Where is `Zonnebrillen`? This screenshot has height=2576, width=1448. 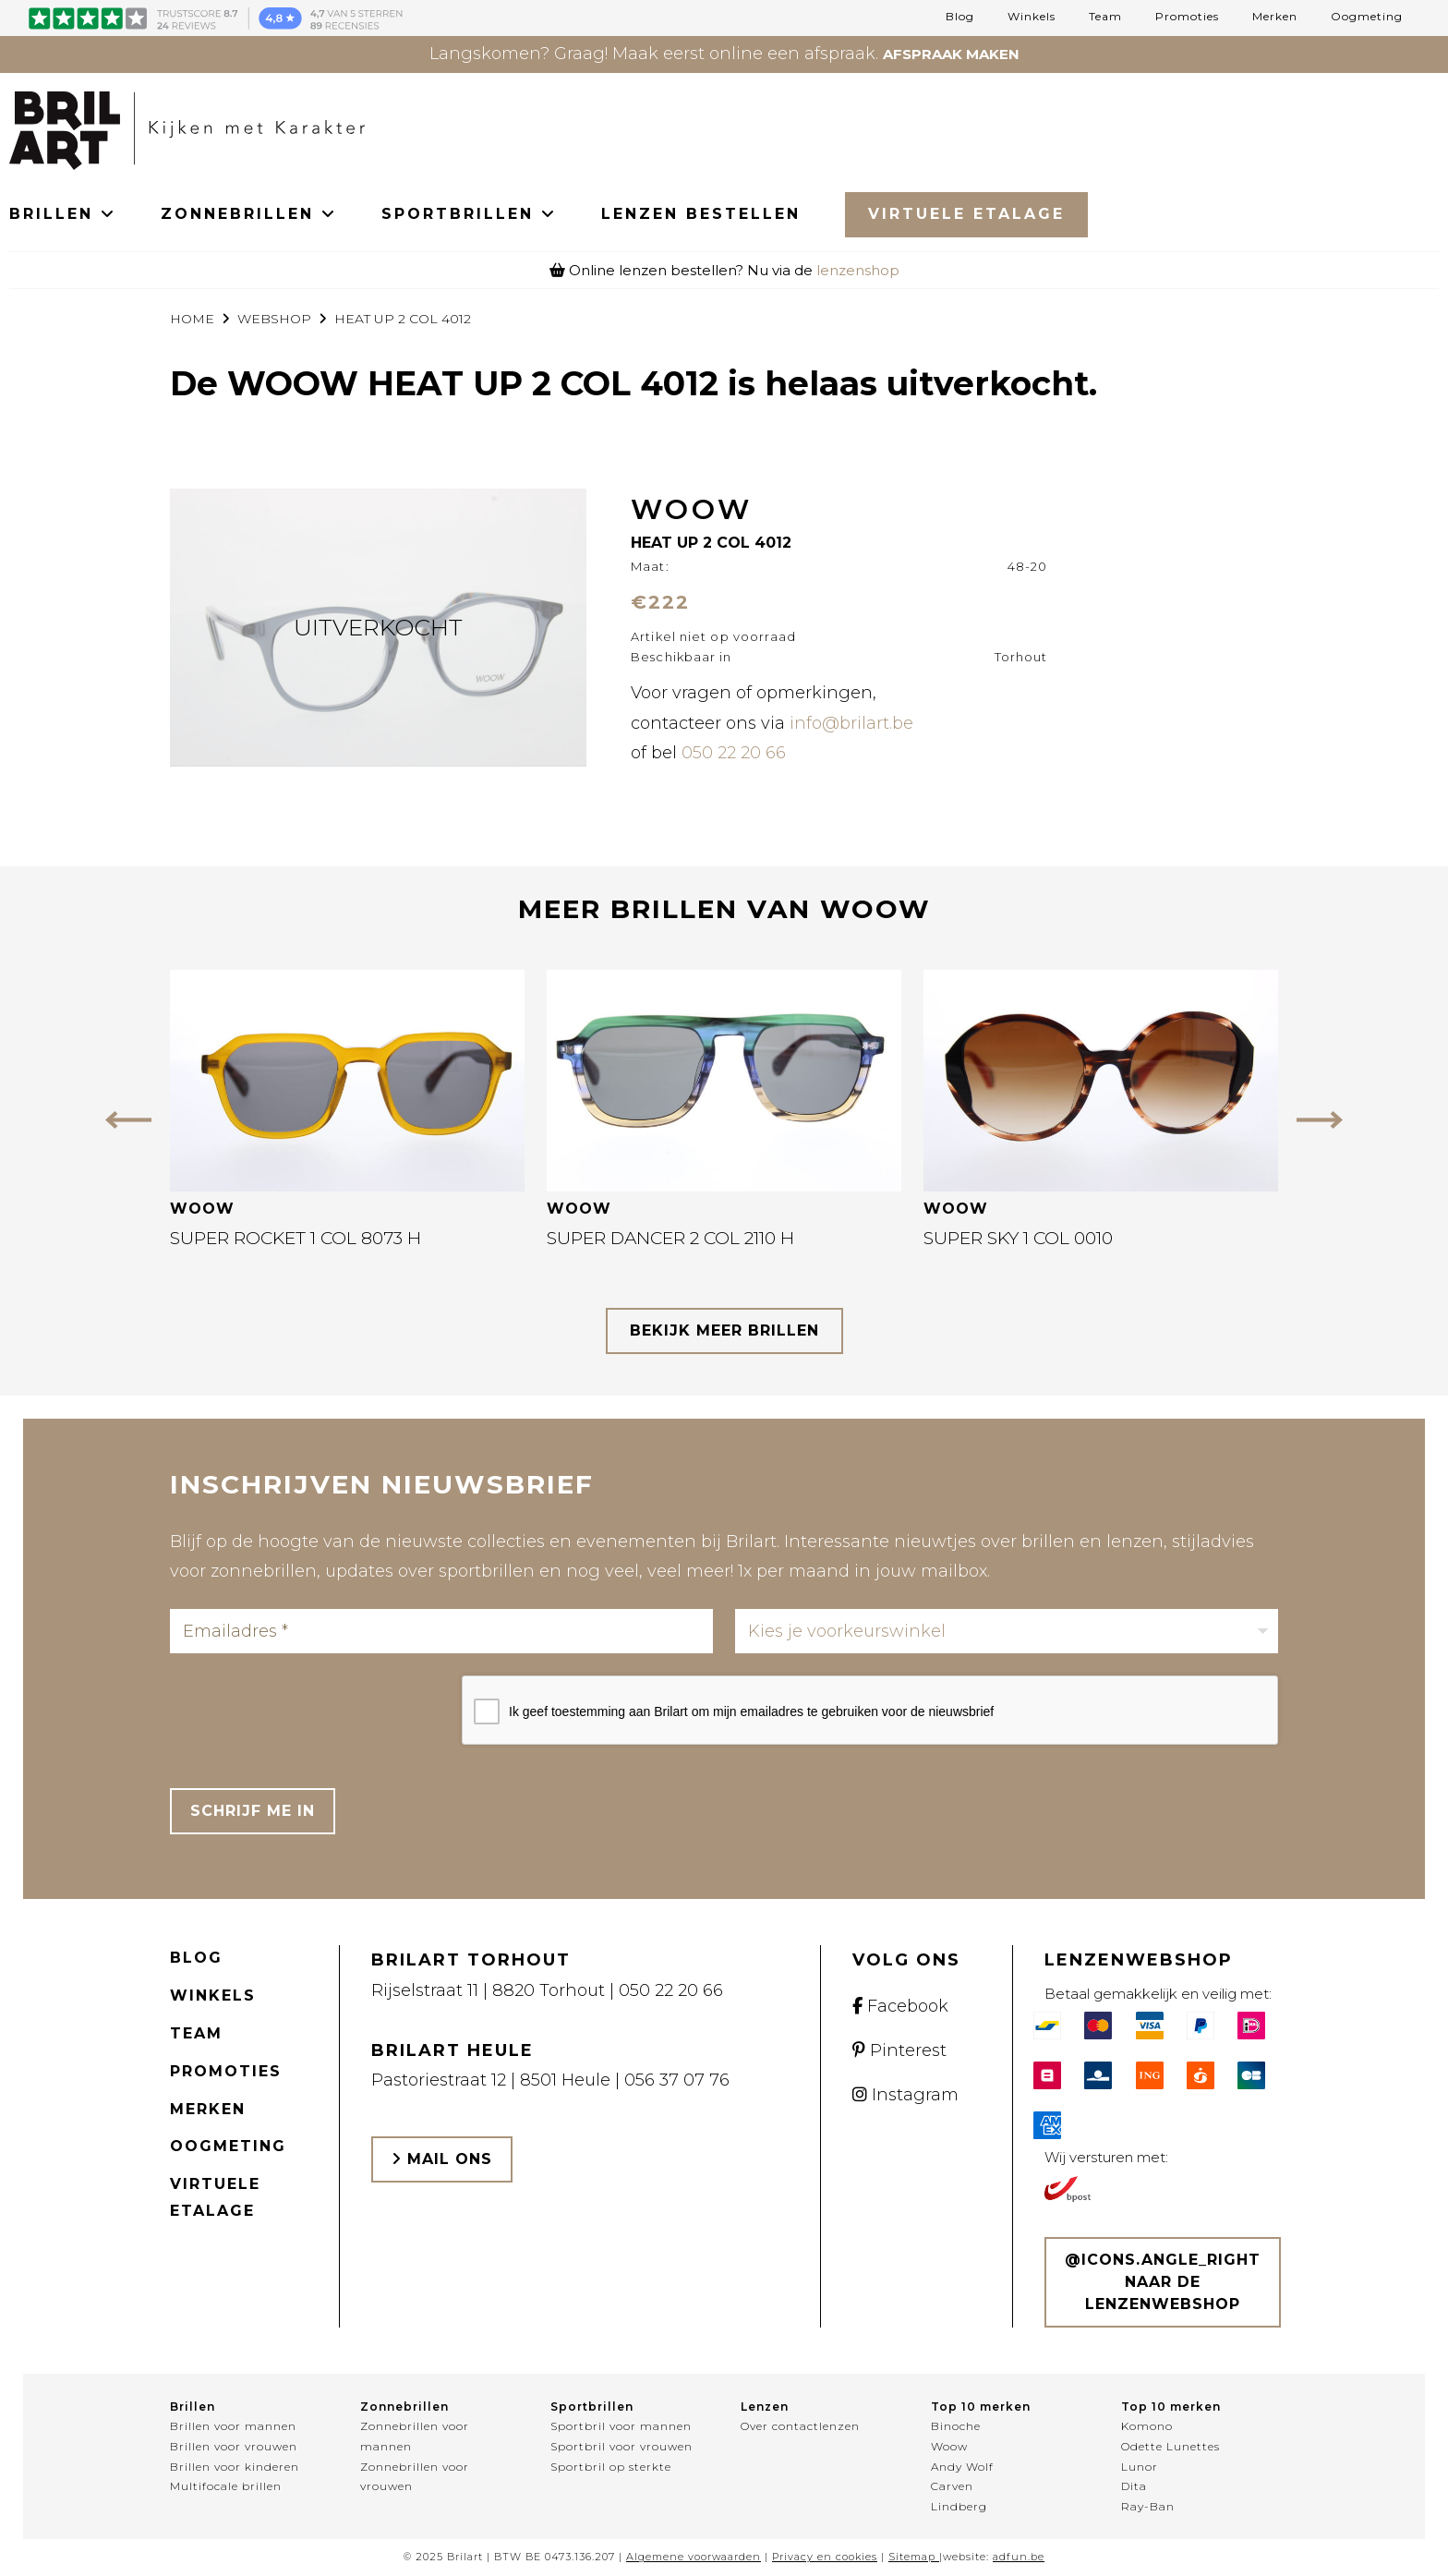 Zonnebrillen is located at coordinates (404, 2406).